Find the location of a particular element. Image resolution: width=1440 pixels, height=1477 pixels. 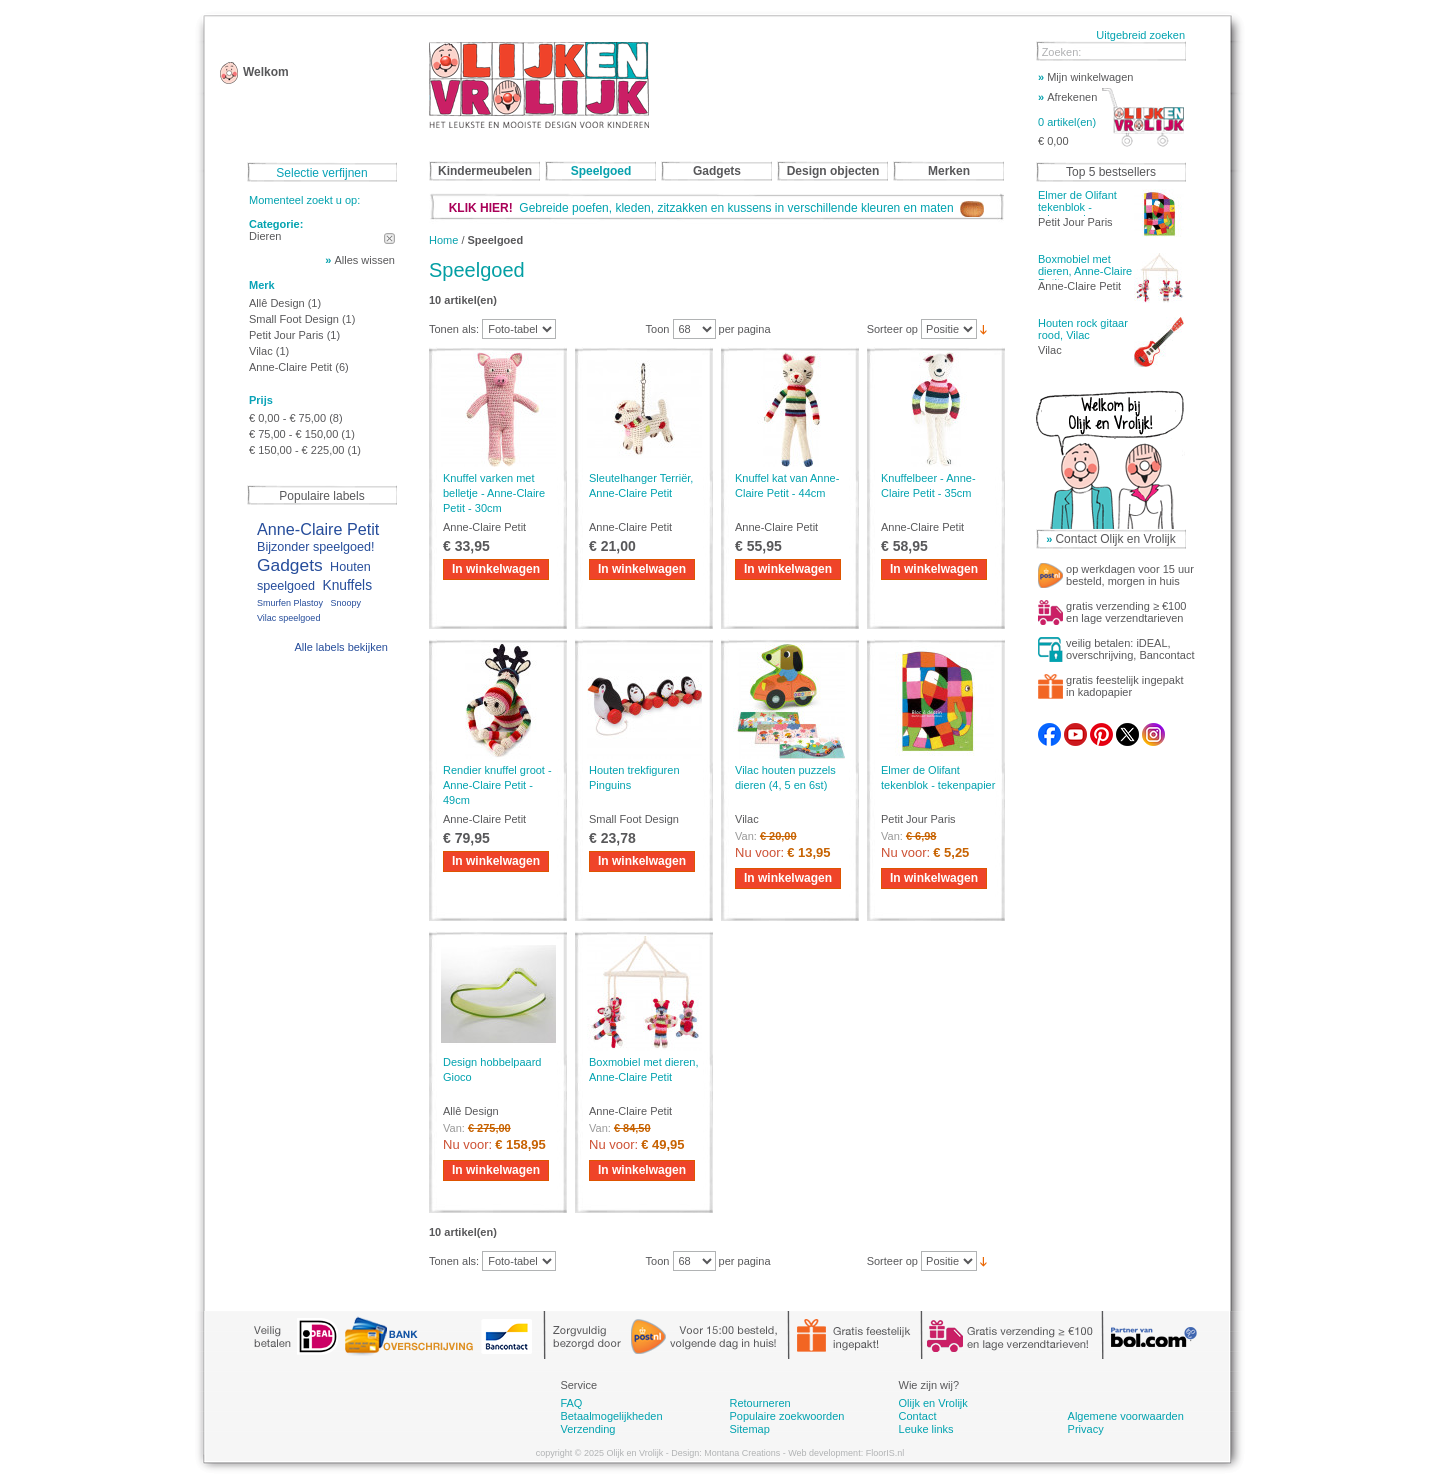

Rendier knuffel groot - Anne-Claire Petit - 49cm is located at coordinates (497, 785).